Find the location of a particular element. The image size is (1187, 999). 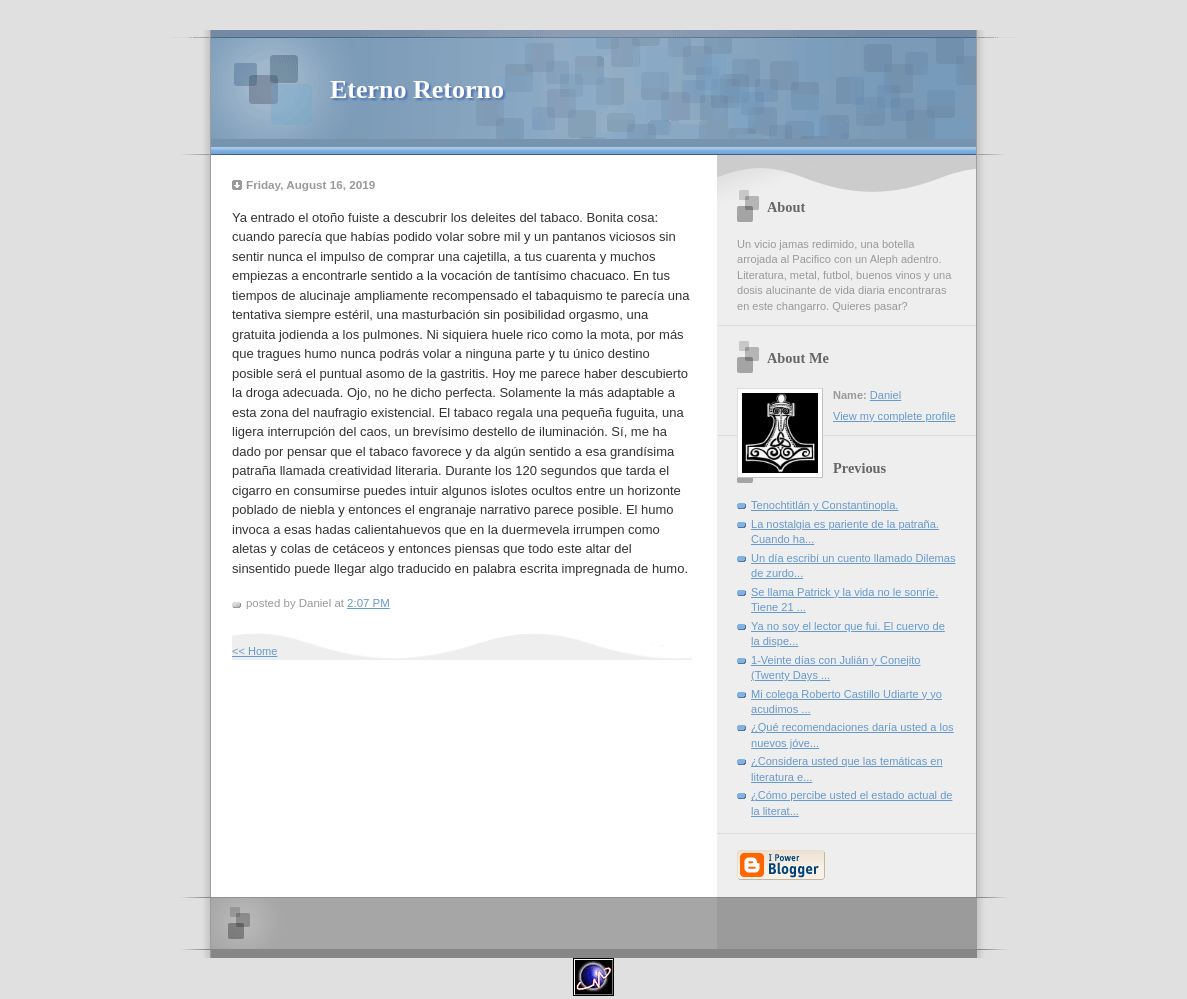

Daniel is located at coordinates (885, 395).